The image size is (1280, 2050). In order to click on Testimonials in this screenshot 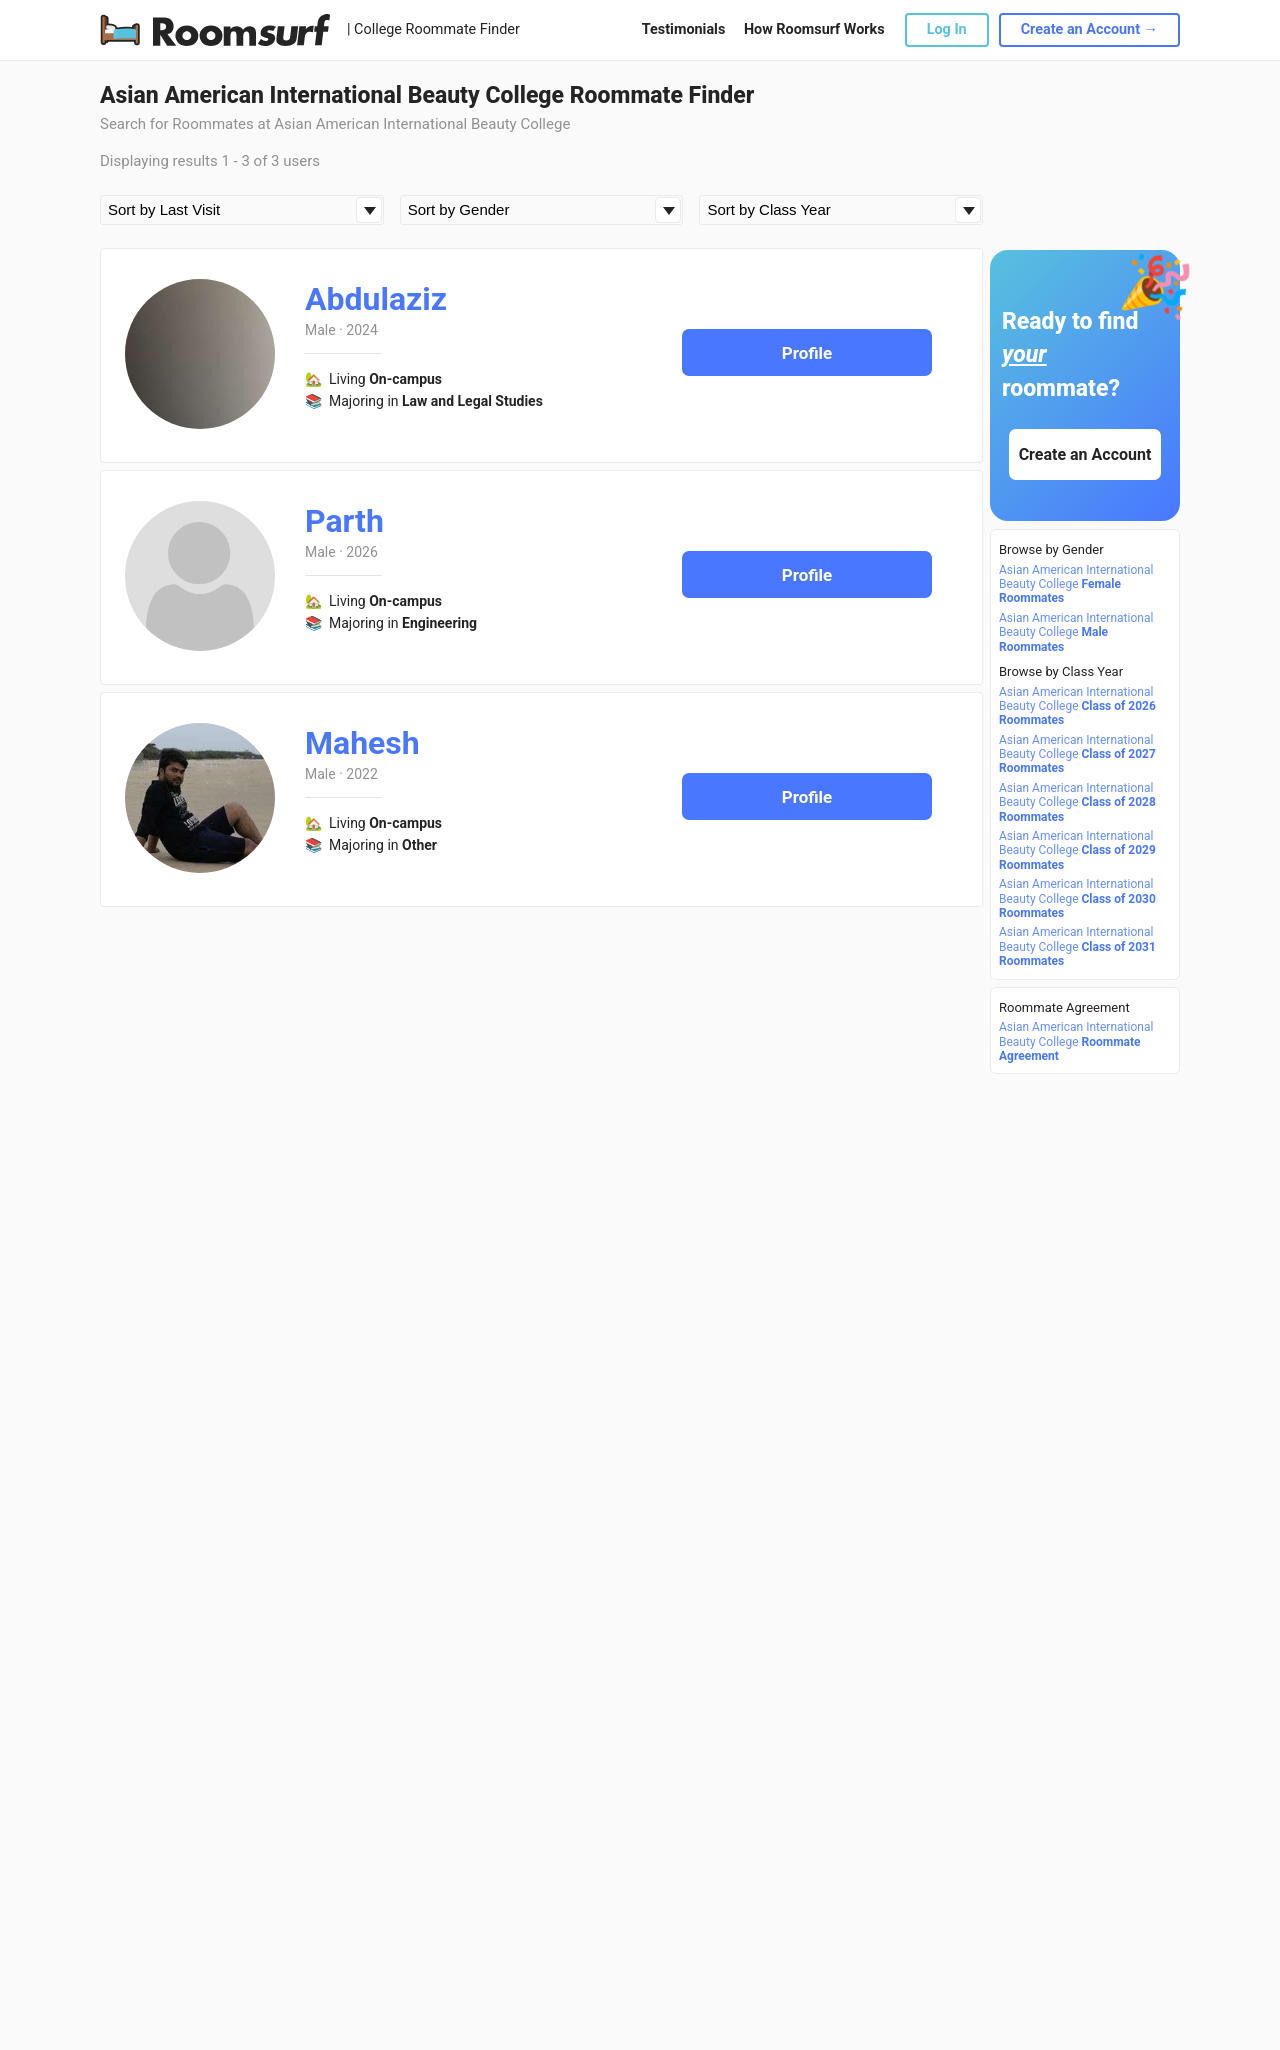, I will do `click(683, 29)`.